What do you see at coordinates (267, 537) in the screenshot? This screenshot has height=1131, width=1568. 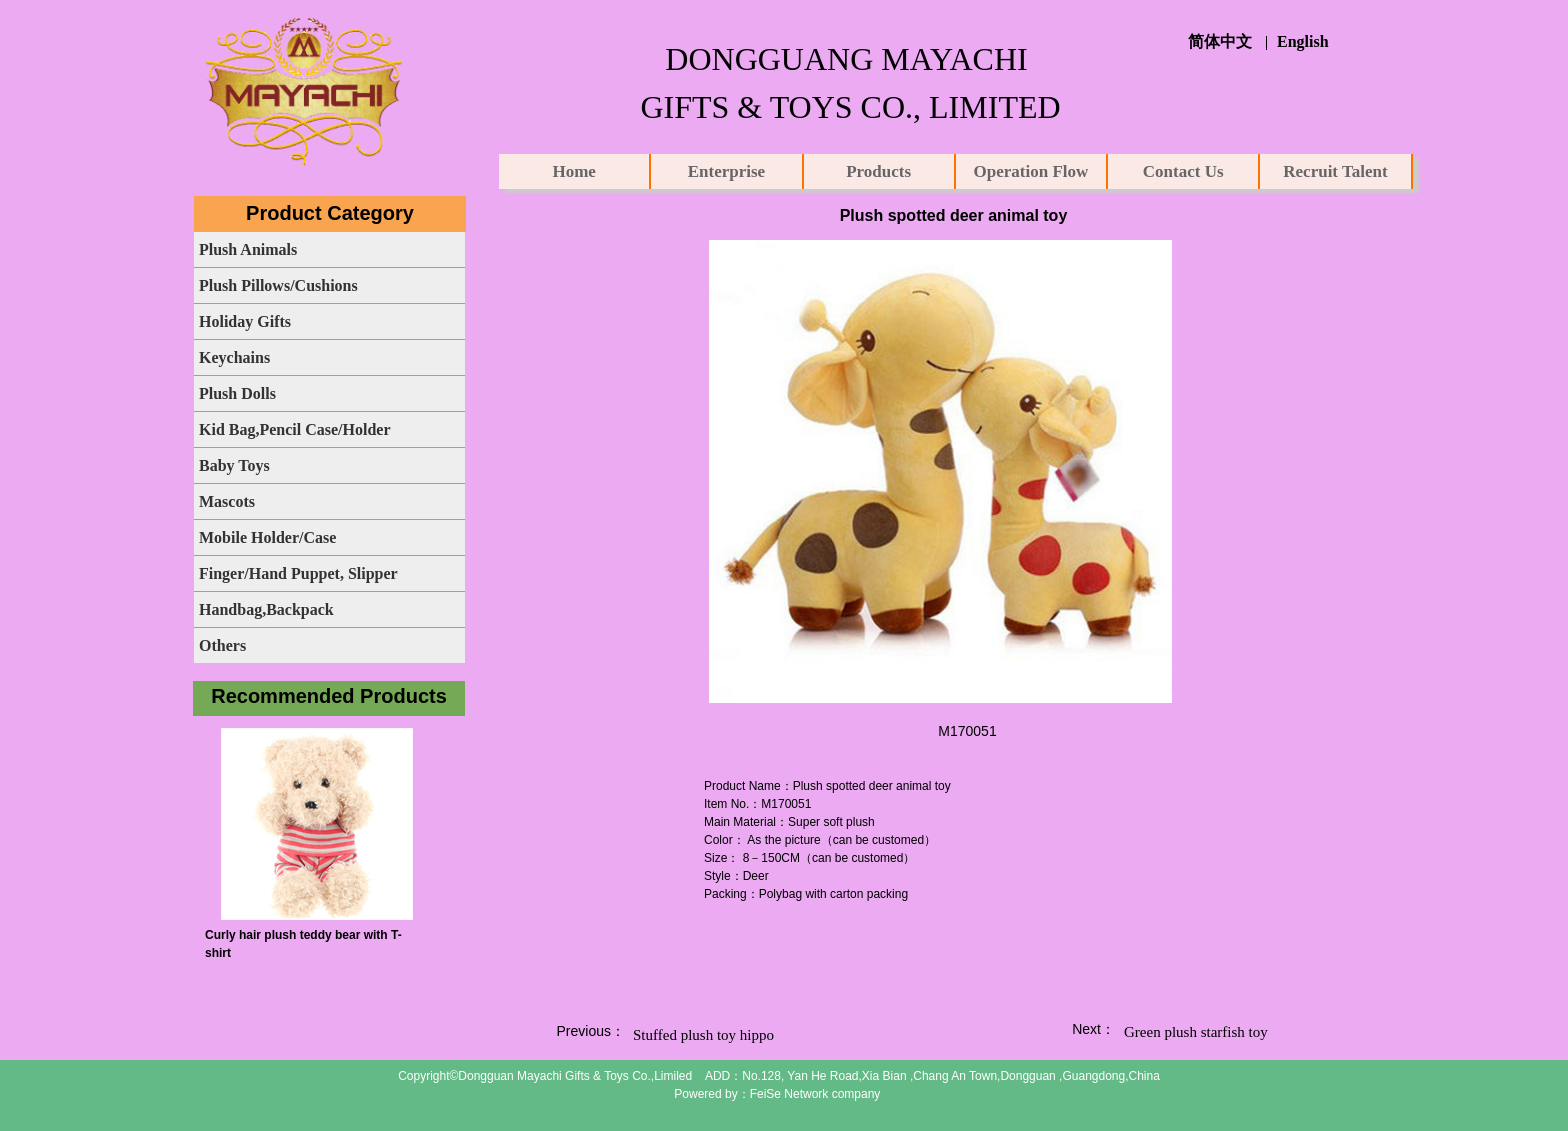 I see `Mobile Holder/Case` at bounding box center [267, 537].